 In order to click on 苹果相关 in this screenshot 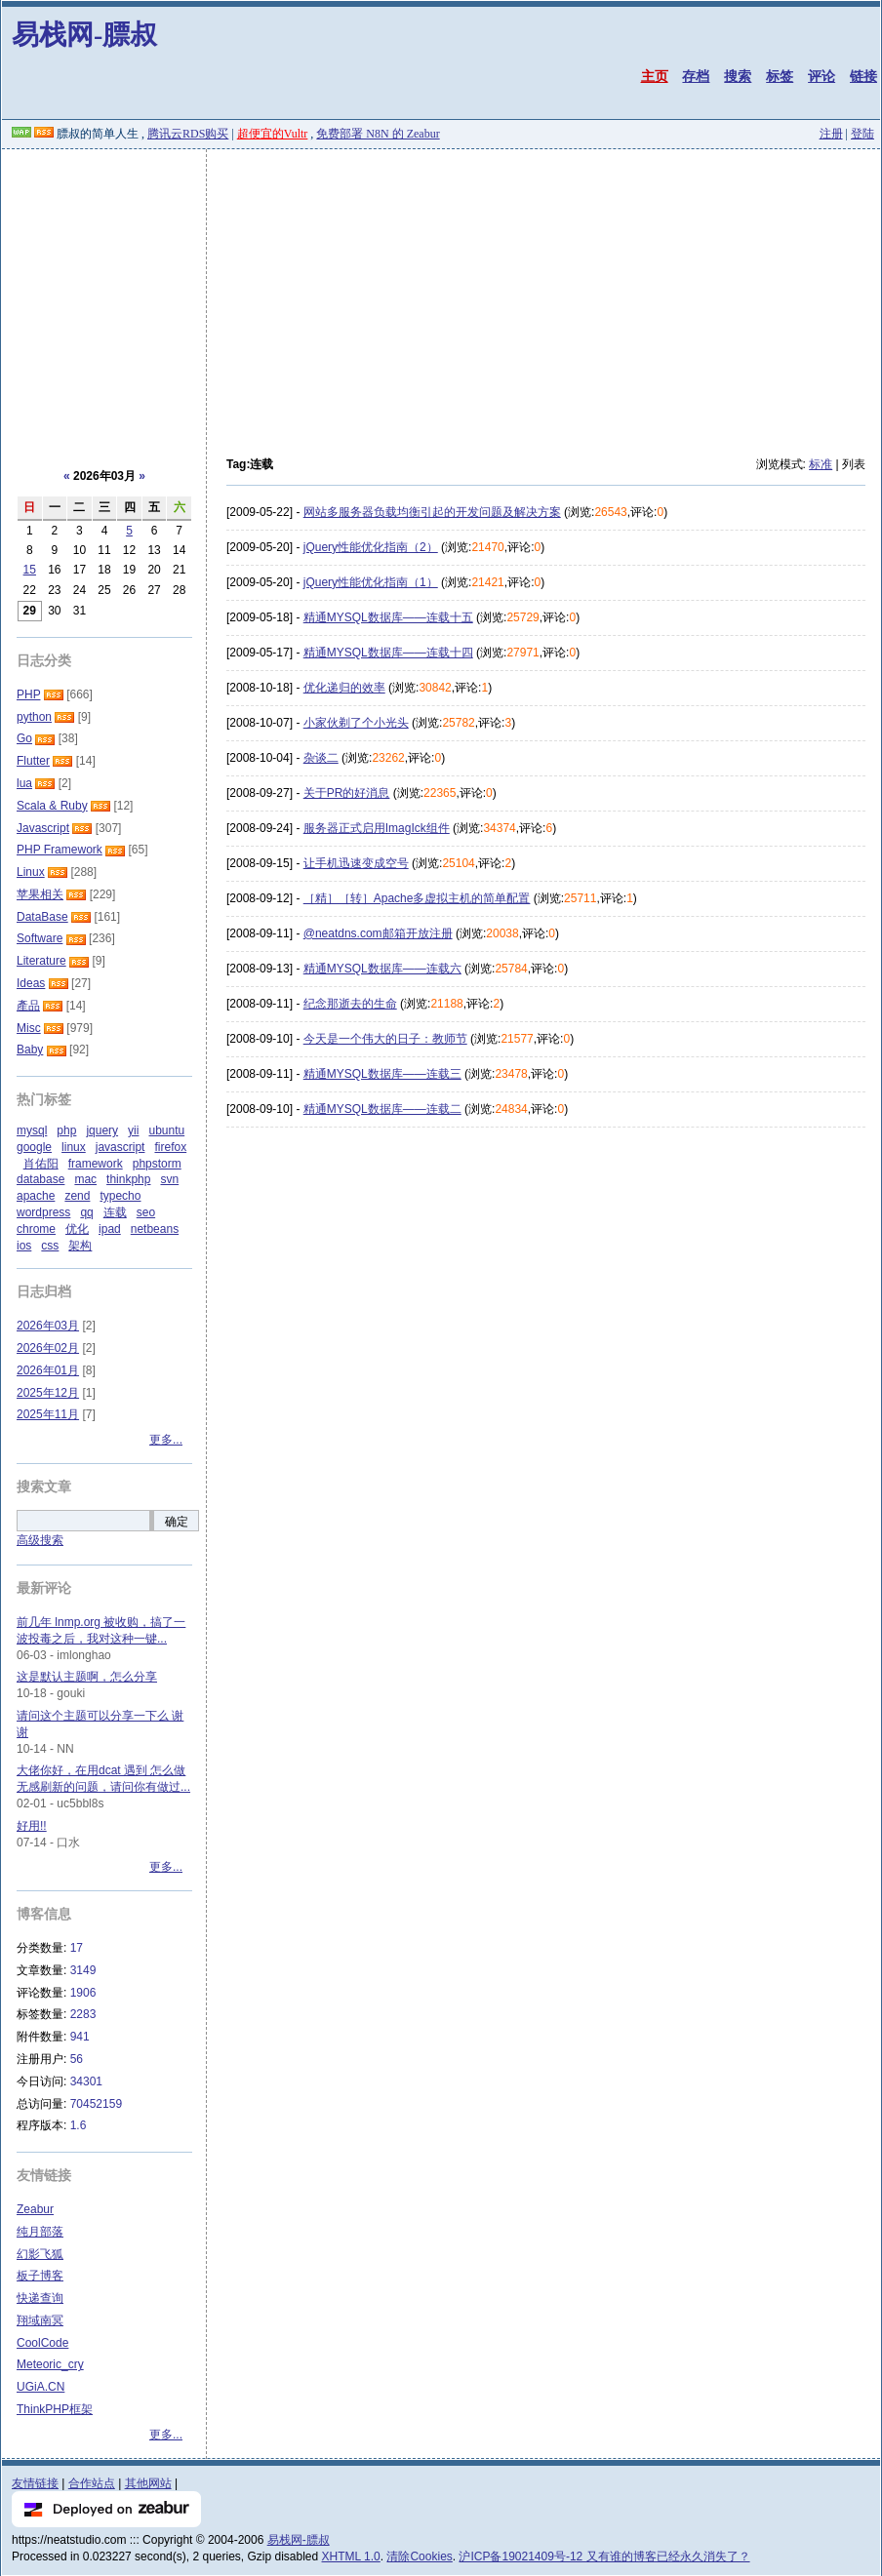, I will do `click(40, 894)`.